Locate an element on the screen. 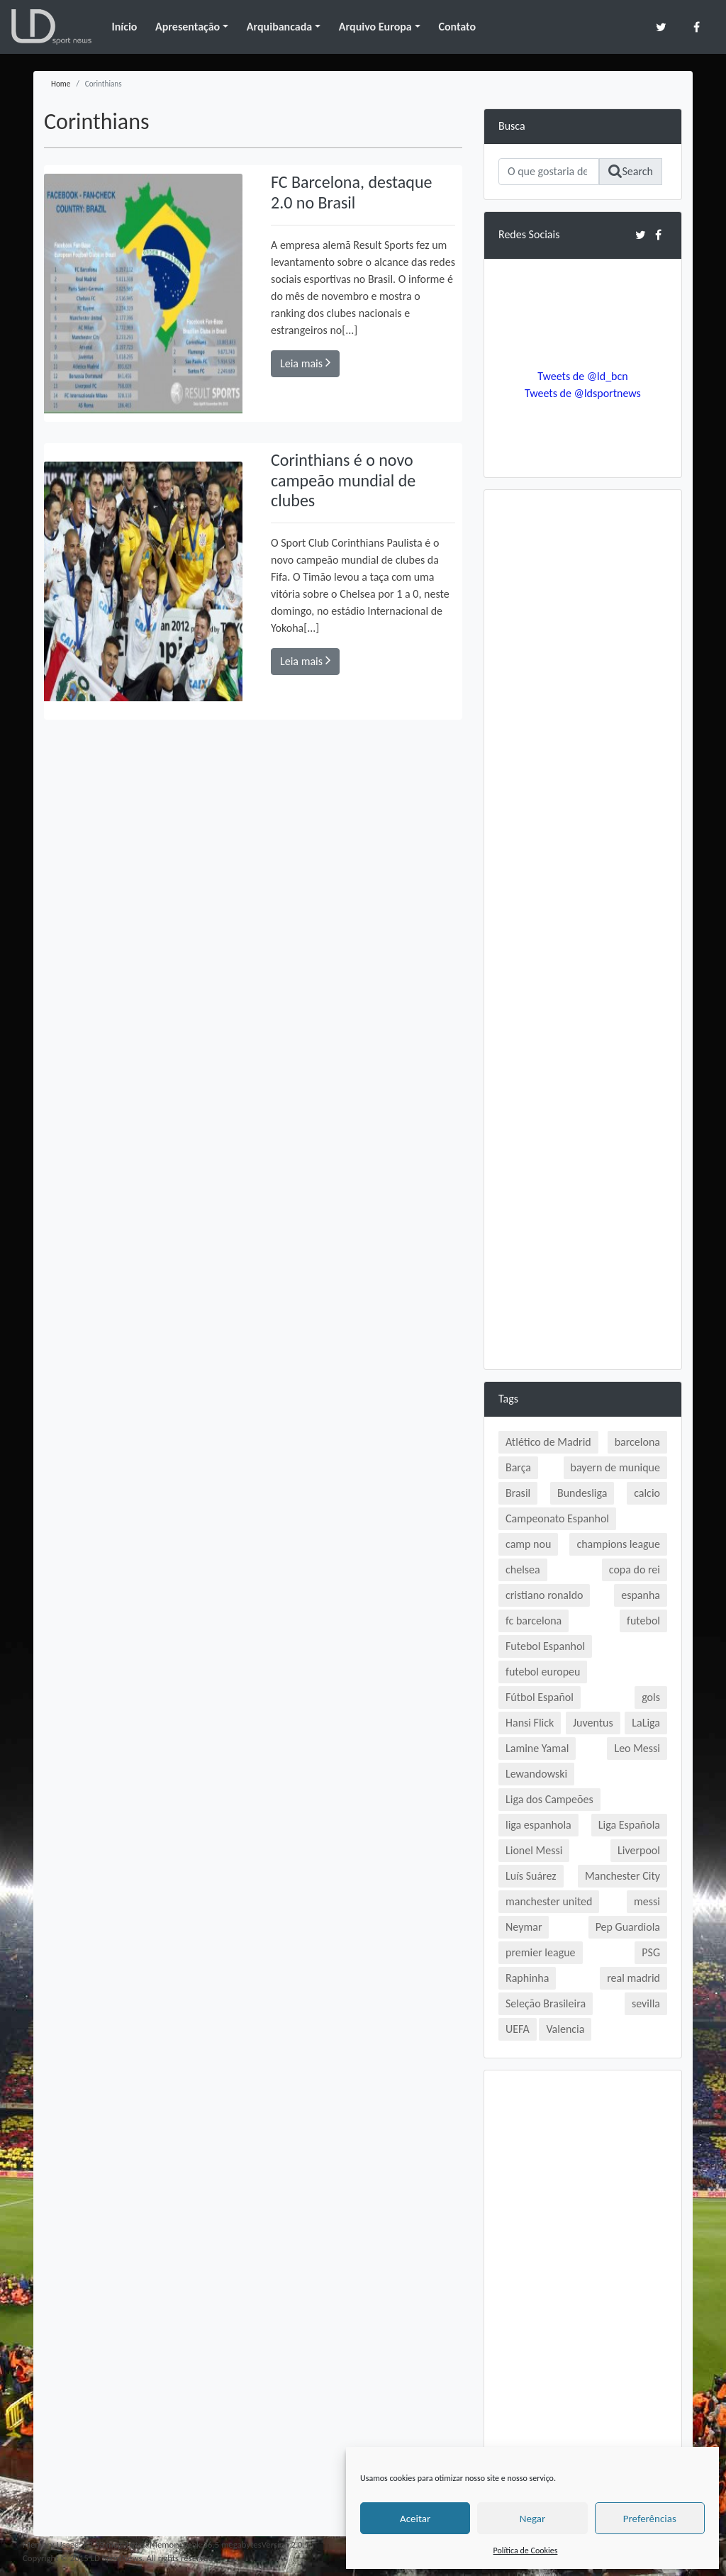 This screenshot has width=726, height=2576. manchester united is located at coordinates (549, 1901).